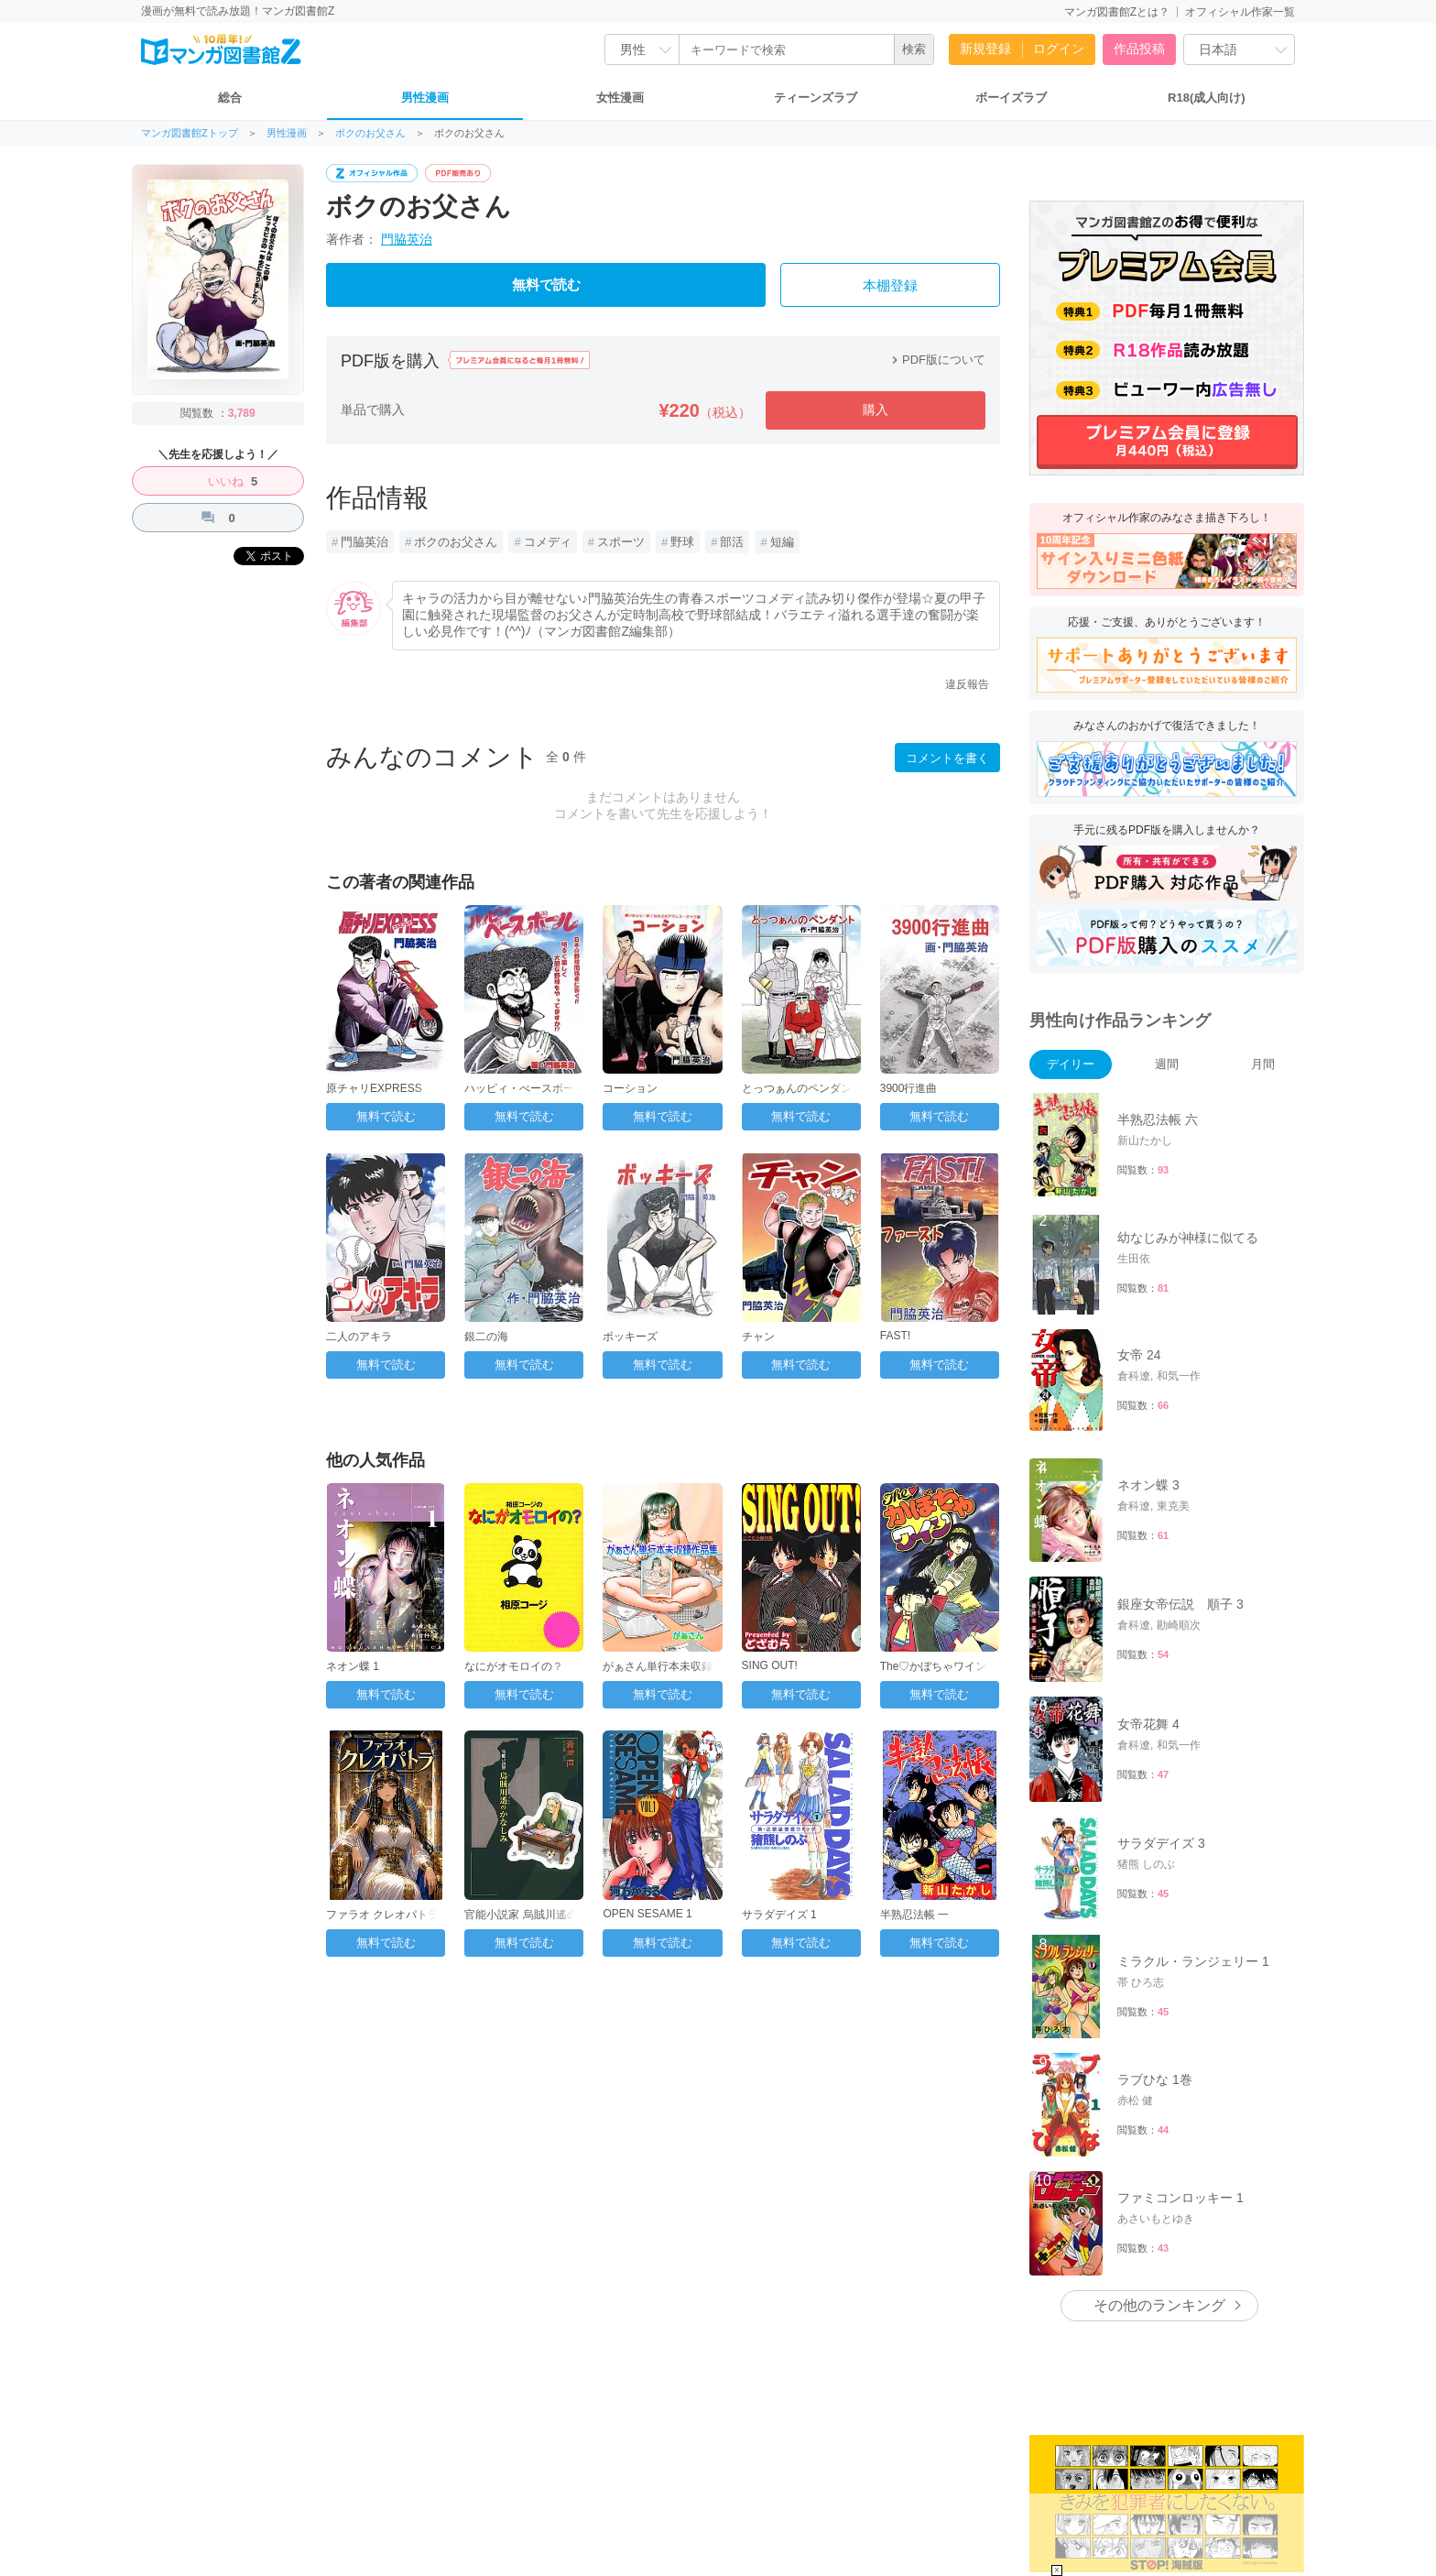 The height and width of the screenshot is (2576, 1436). Describe the element at coordinates (647, 1913) in the screenshot. I see `OPEN SESAME 1` at that location.